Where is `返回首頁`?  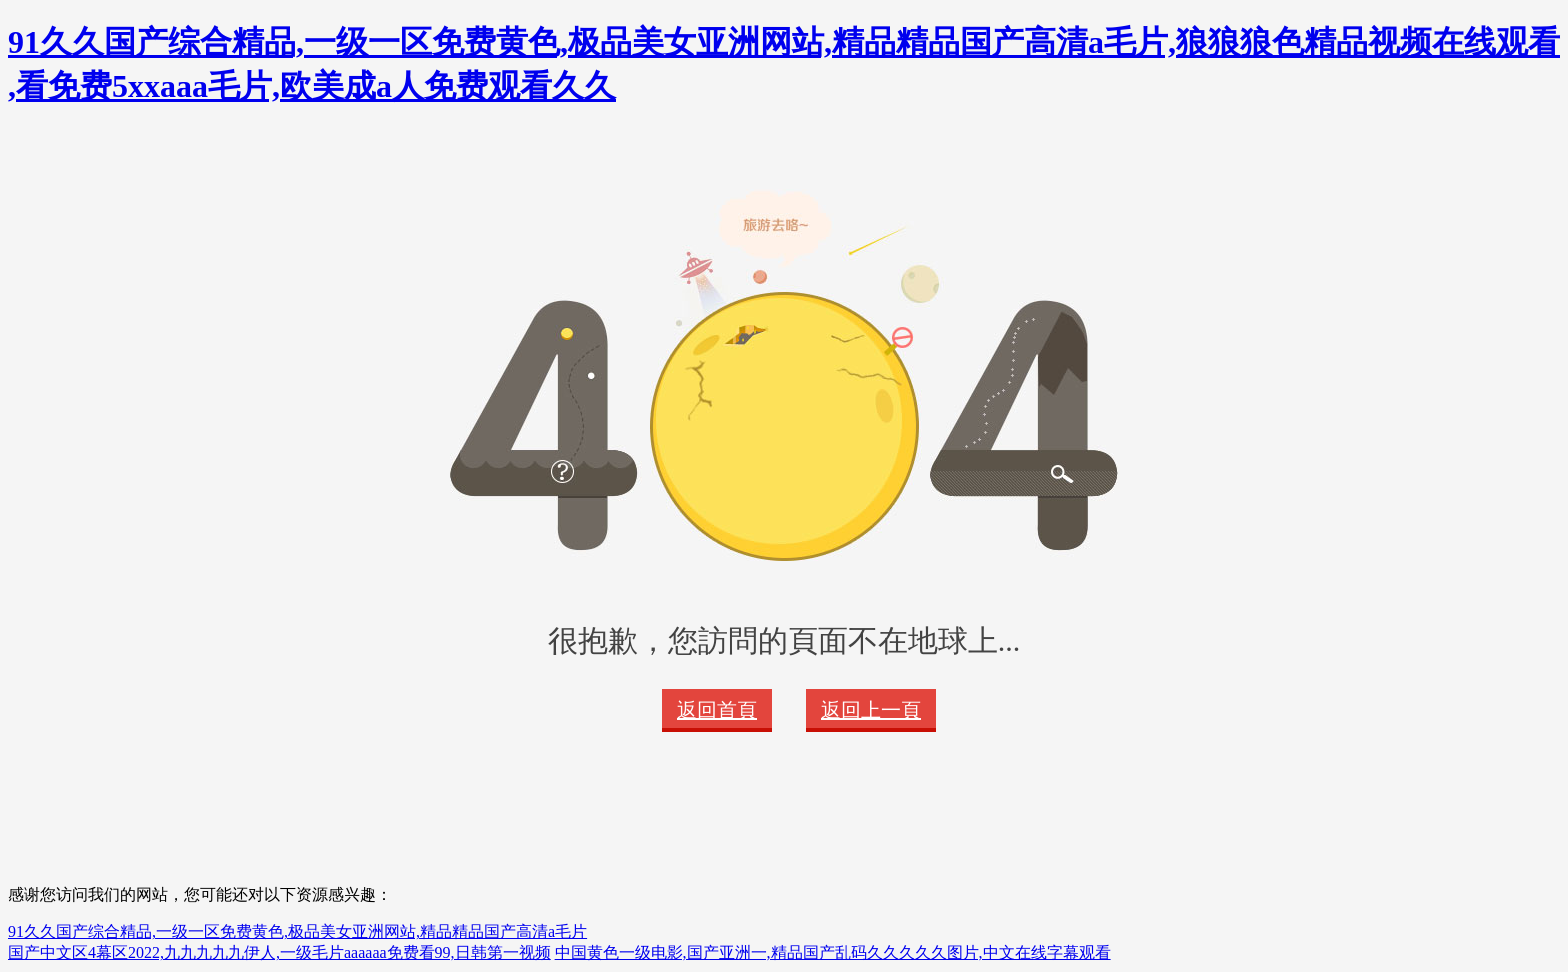
返回首頁 is located at coordinates (717, 710).